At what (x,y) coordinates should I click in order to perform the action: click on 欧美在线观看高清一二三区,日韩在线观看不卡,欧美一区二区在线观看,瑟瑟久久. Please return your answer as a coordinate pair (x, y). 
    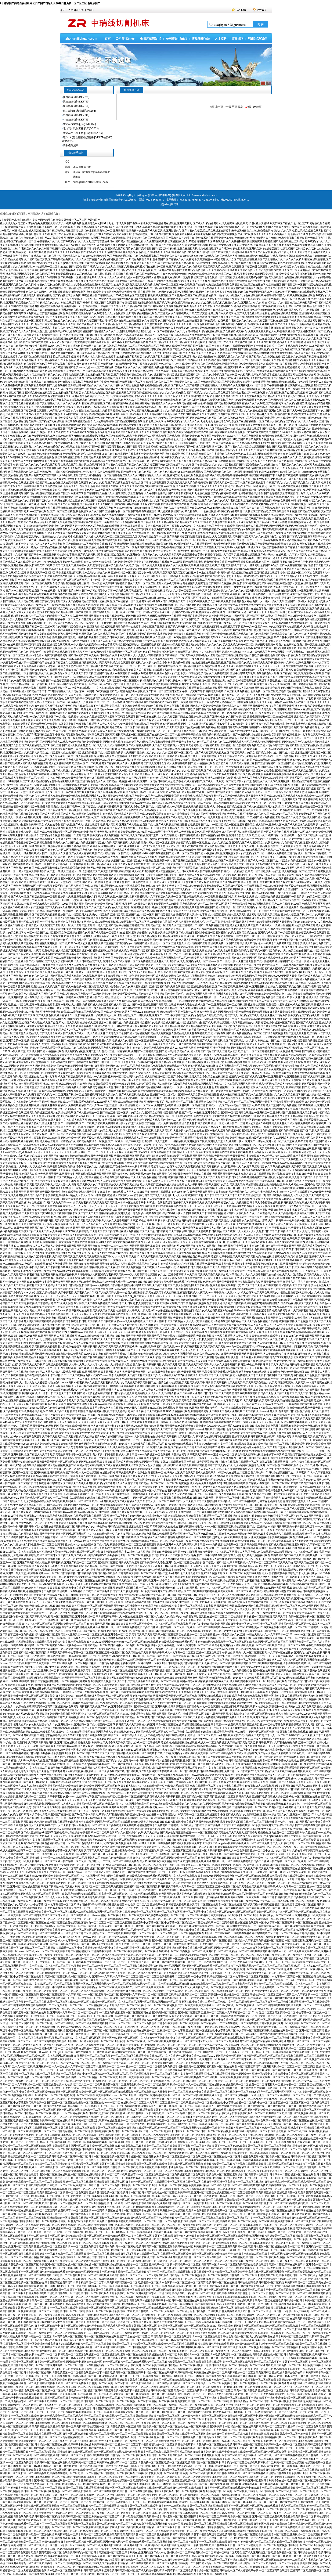
    Looking at the image, I should click on (92, 2556).